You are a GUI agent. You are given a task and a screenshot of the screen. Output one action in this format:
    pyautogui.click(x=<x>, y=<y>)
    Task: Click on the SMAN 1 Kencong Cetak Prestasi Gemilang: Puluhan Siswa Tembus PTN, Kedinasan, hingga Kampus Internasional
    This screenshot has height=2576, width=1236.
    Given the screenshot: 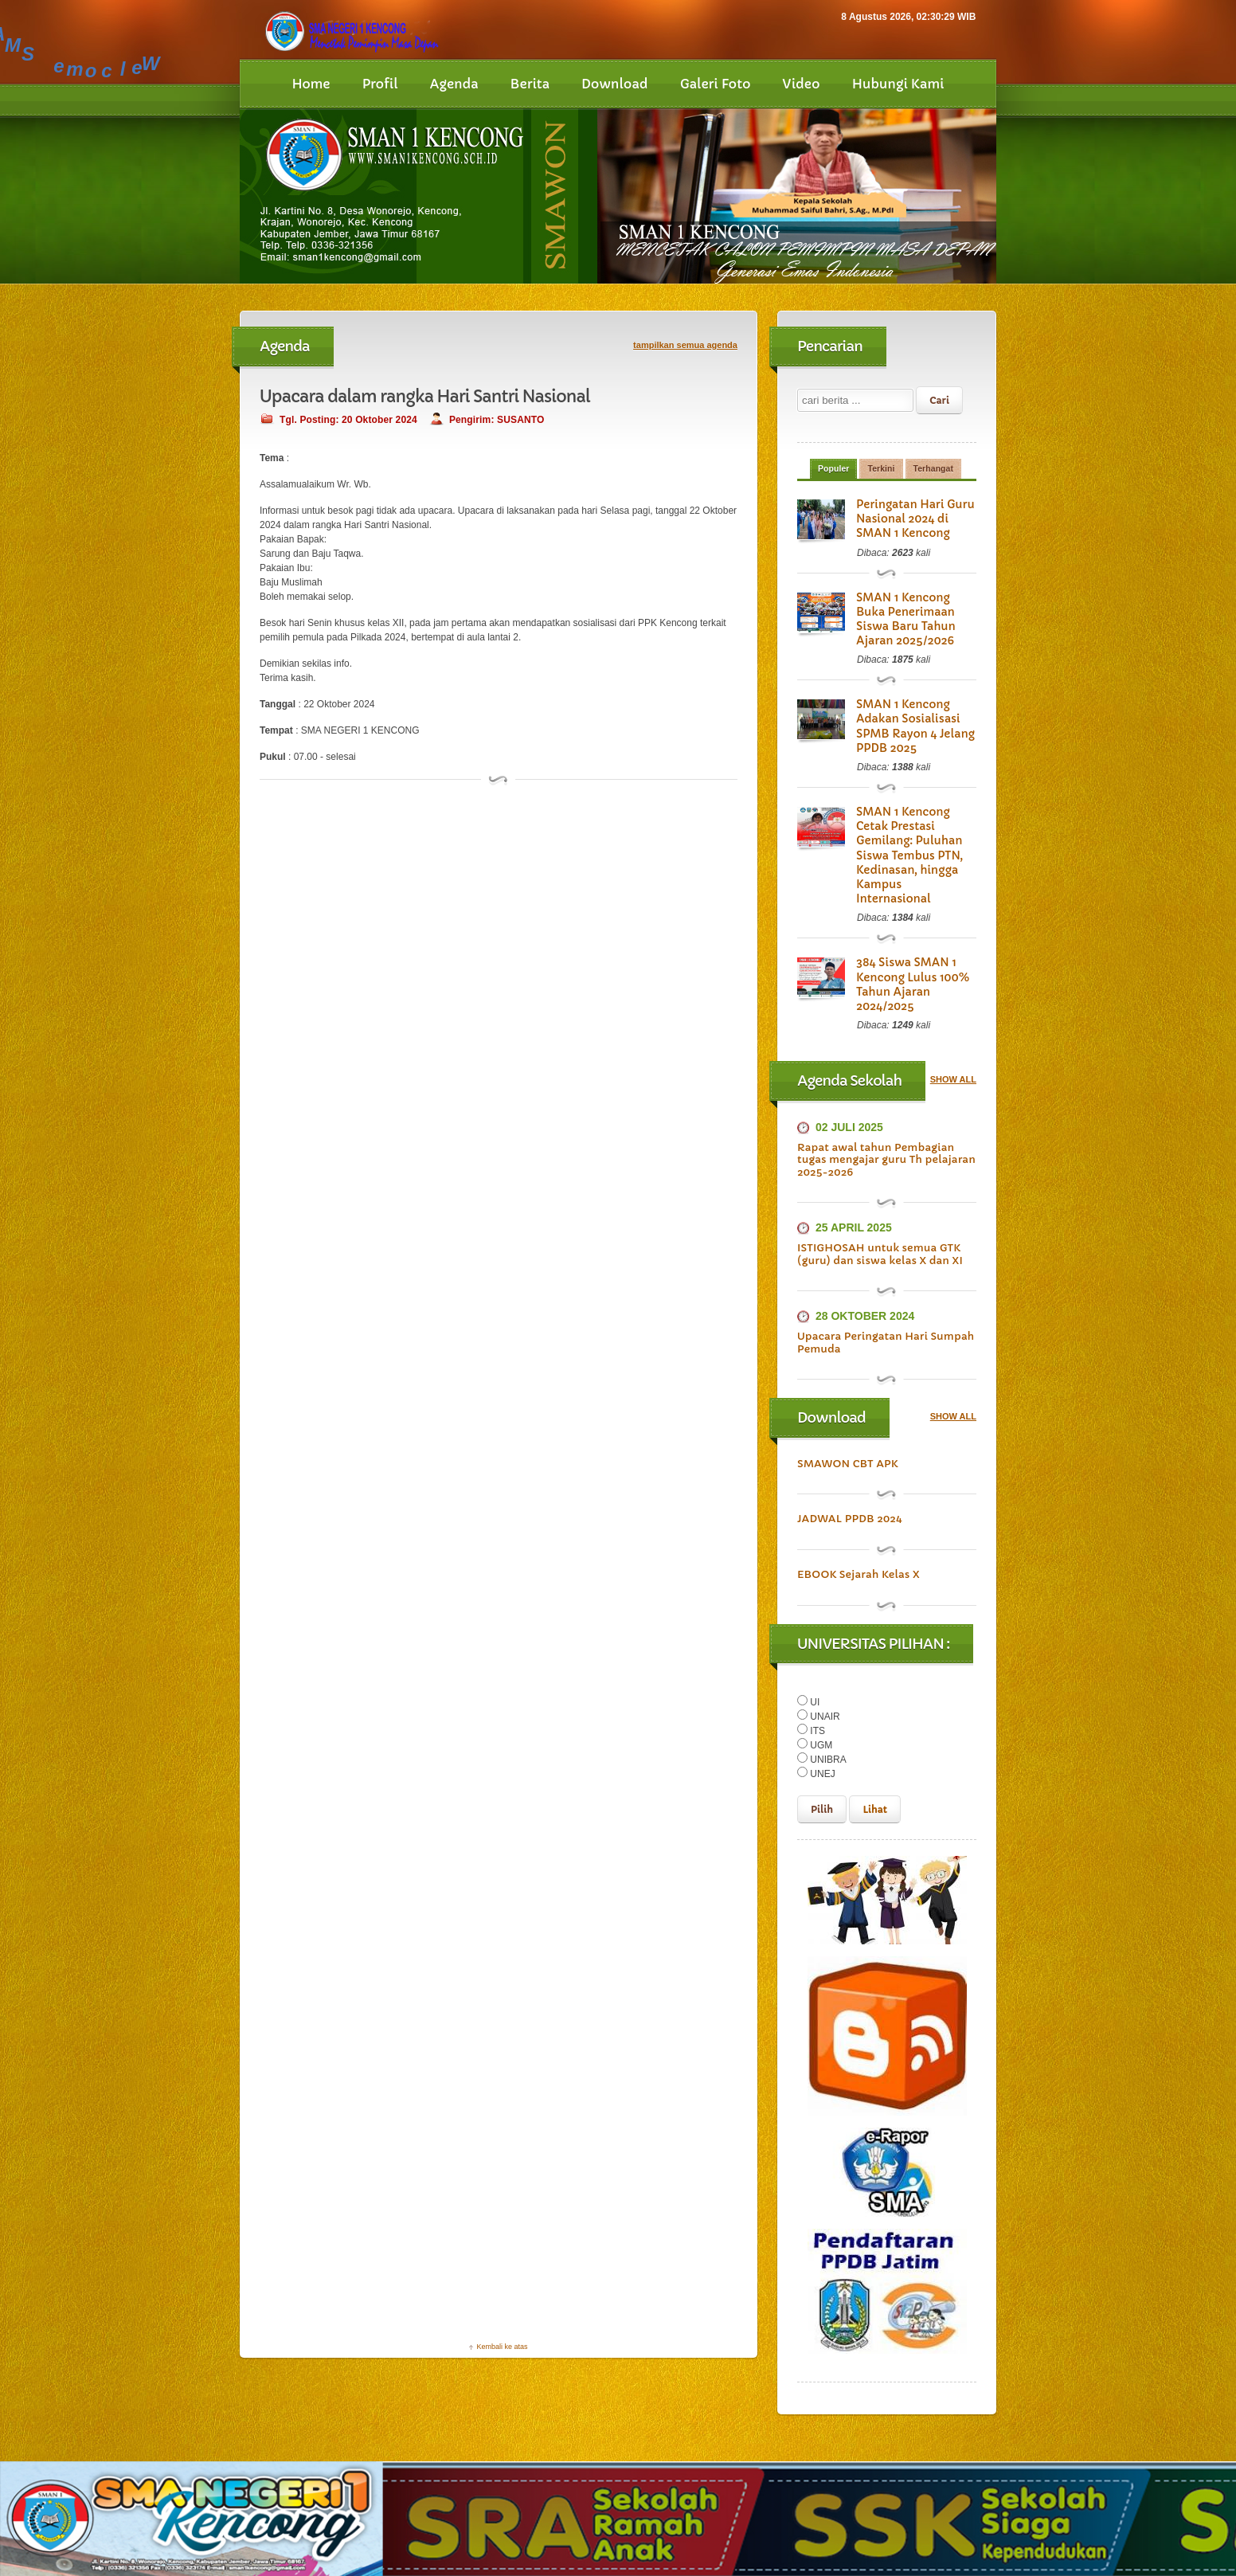 What is the action you would take?
    pyautogui.click(x=912, y=827)
    